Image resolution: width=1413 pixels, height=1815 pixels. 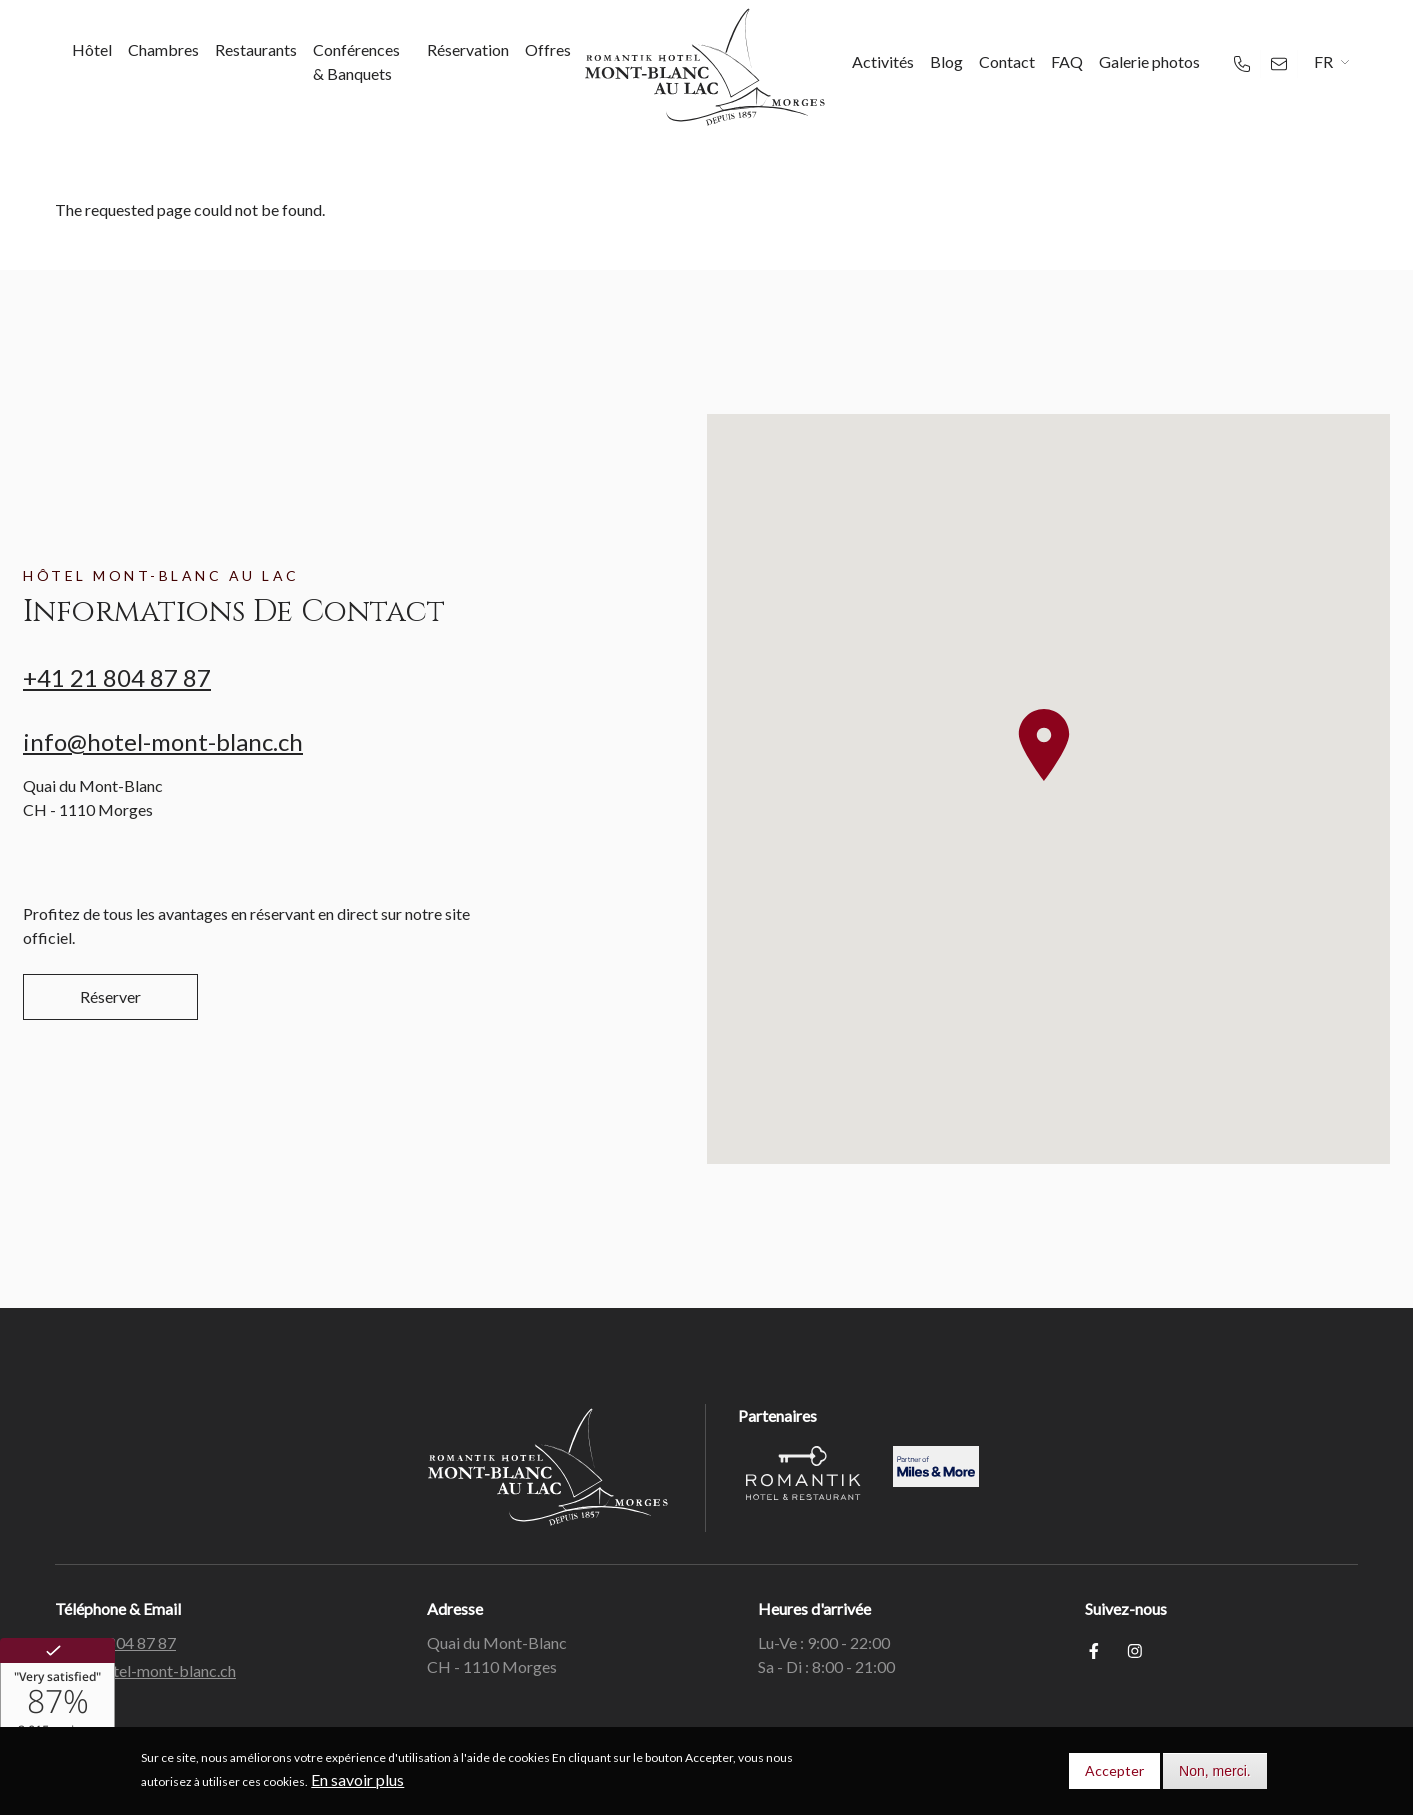 What do you see at coordinates (1215, 1771) in the screenshot?
I see `Non, merci.` at bounding box center [1215, 1771].